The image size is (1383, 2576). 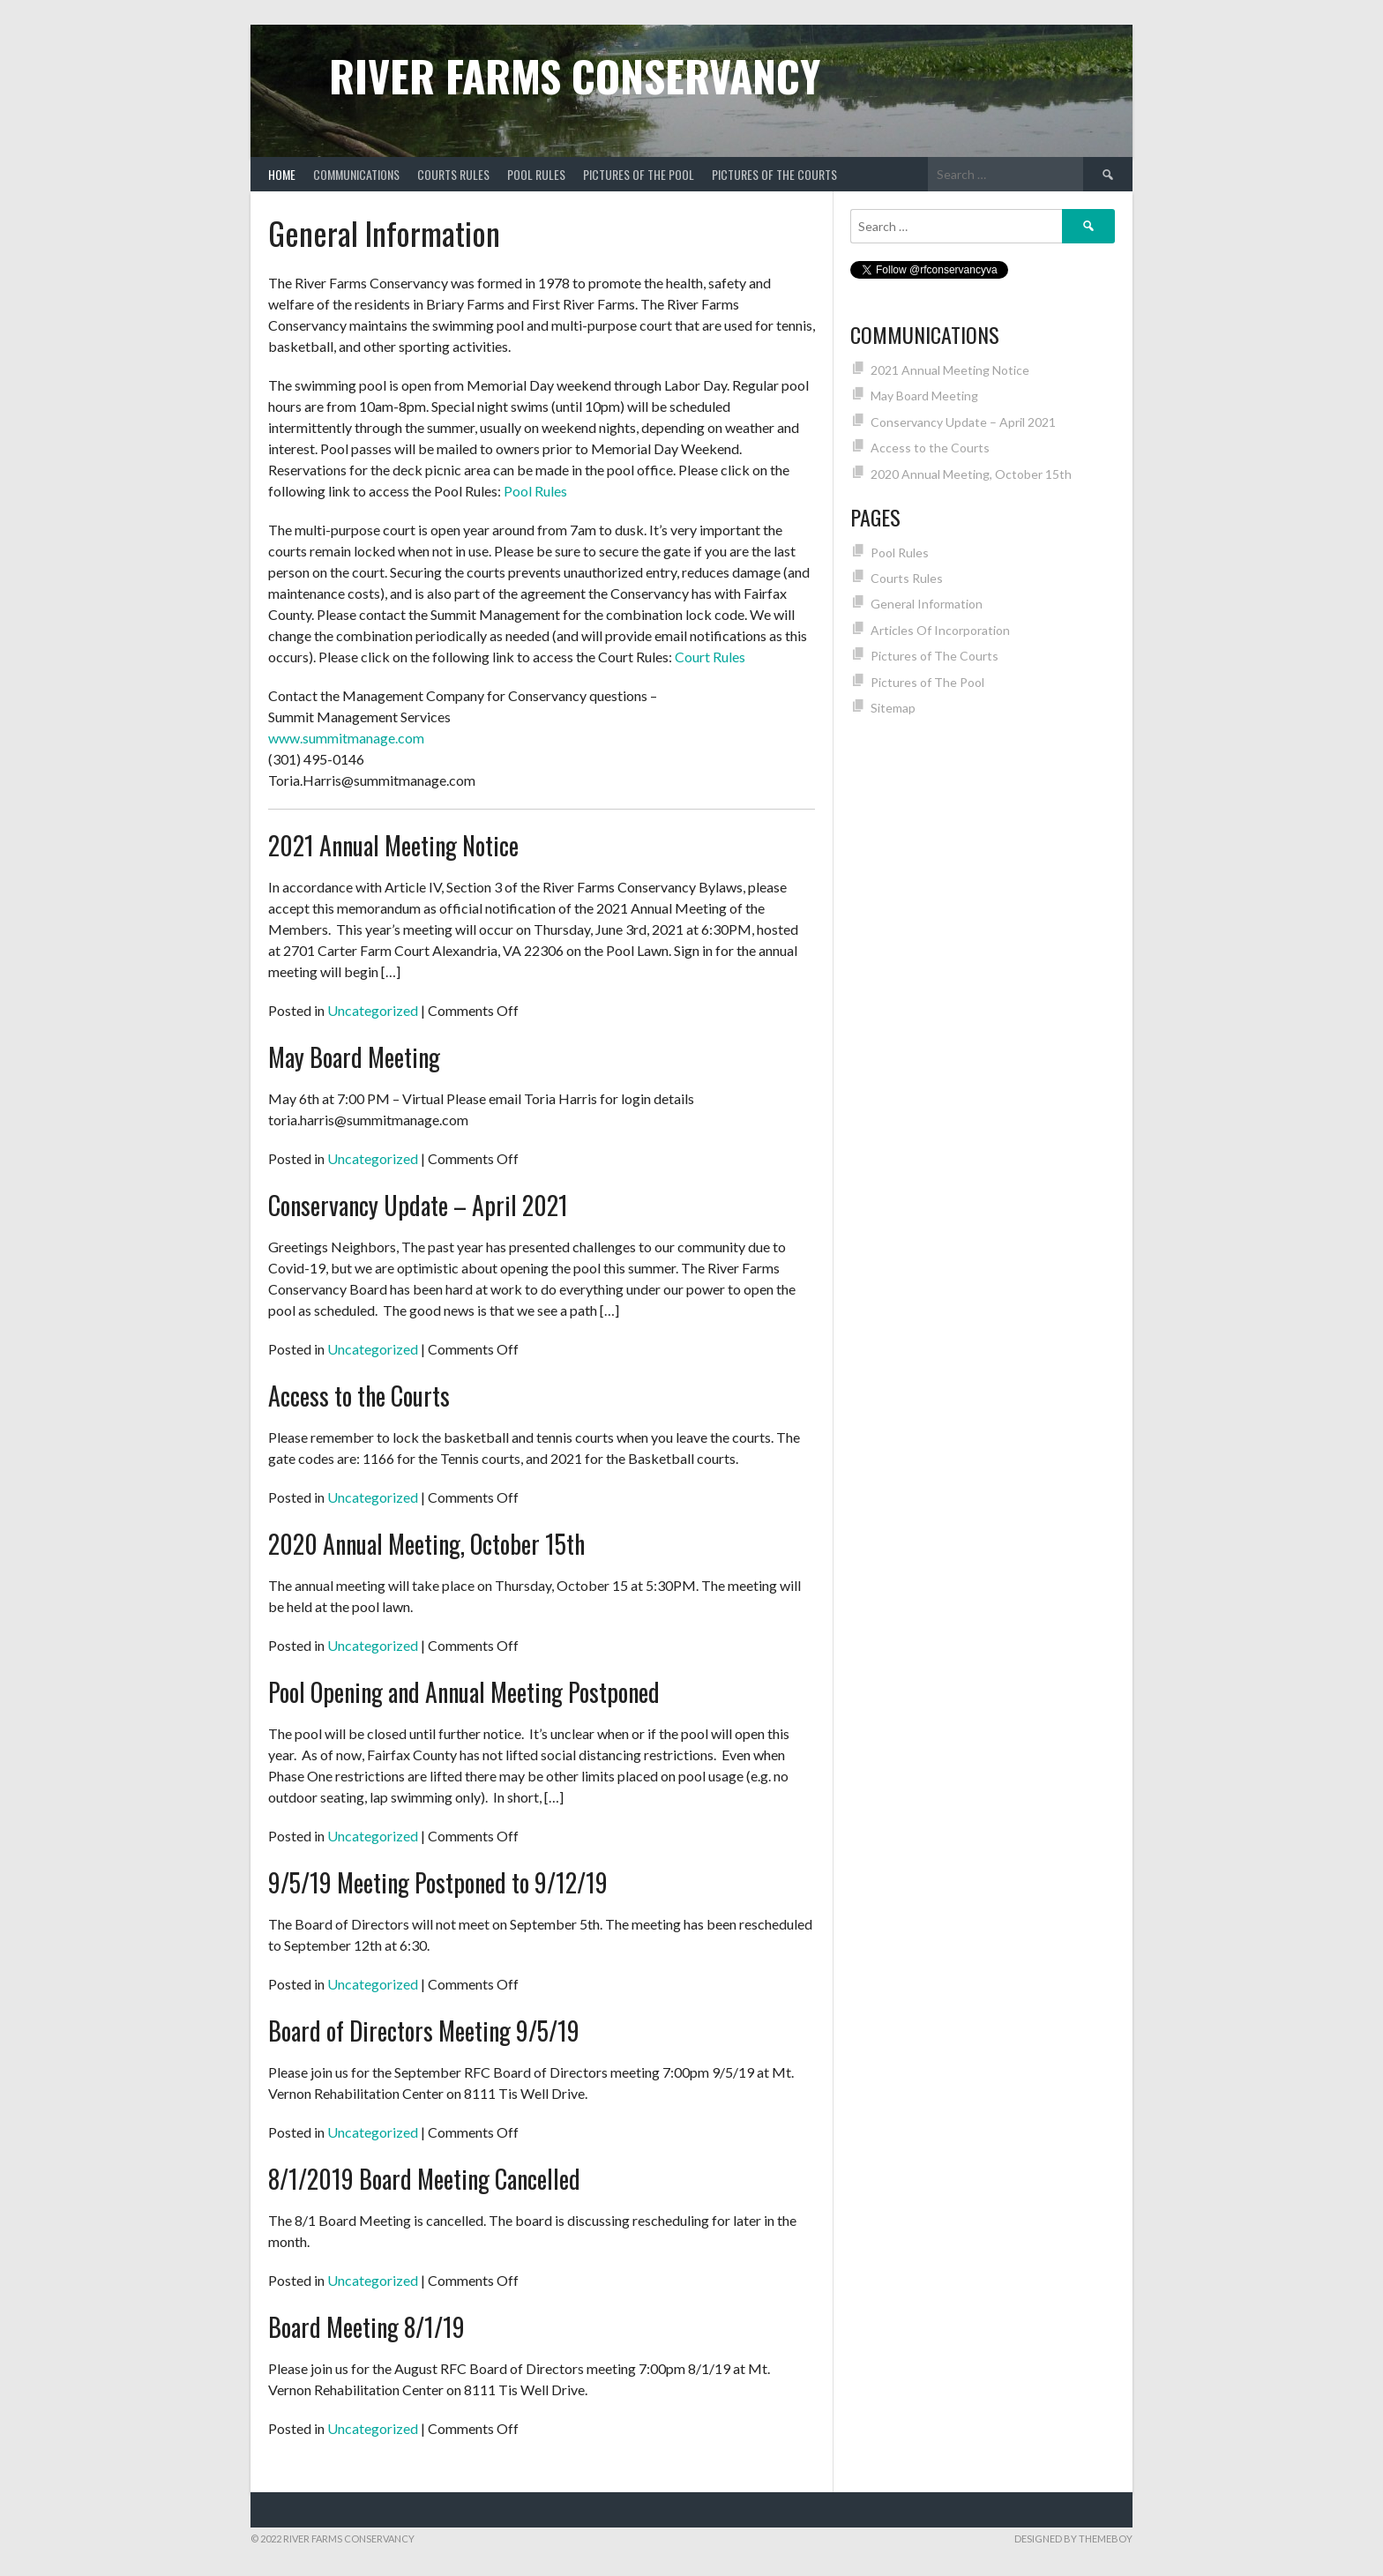 I want to click on Court Rules, so click(x=710, y=656).